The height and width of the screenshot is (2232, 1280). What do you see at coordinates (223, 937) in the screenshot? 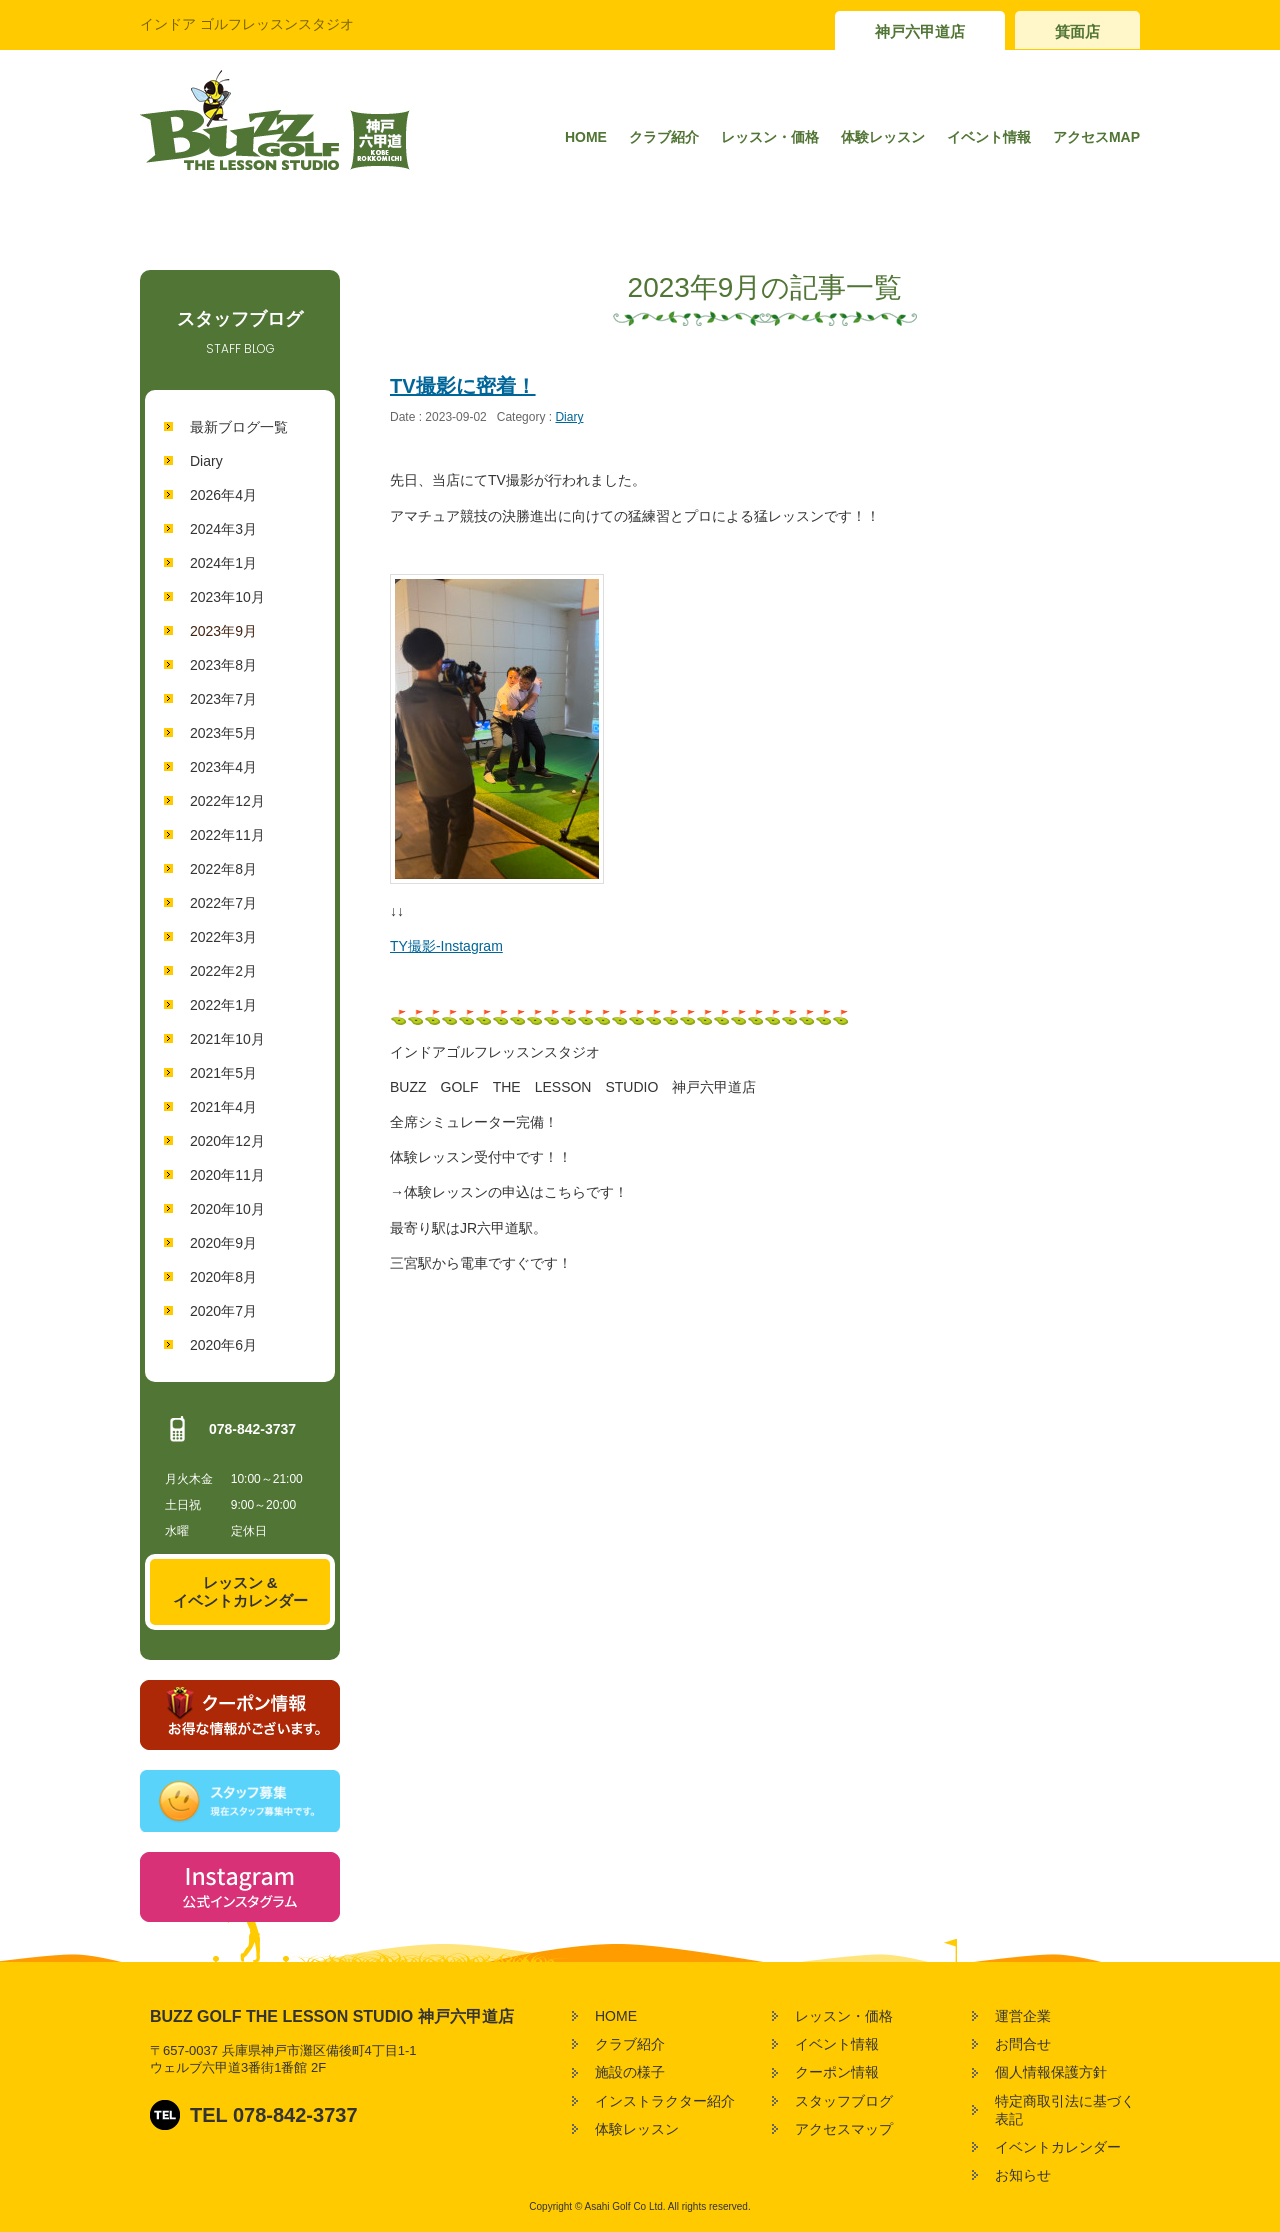
I see `2022年3月` at bounding box center [223, 937].